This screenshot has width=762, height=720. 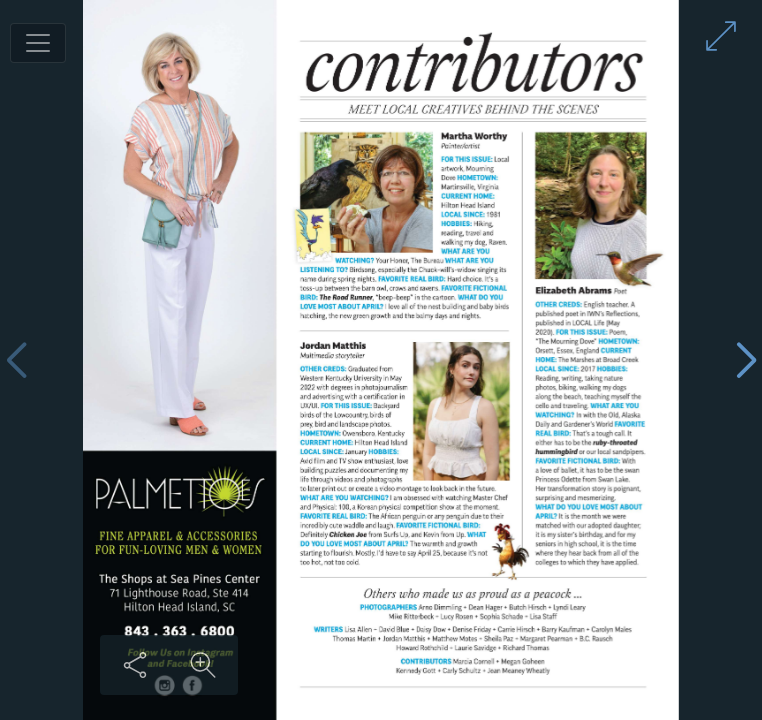 What do you see at coordinates (721, 36) in the screenshot?
I see `[Enter full screen mode]` at bounding box center [721, 36].